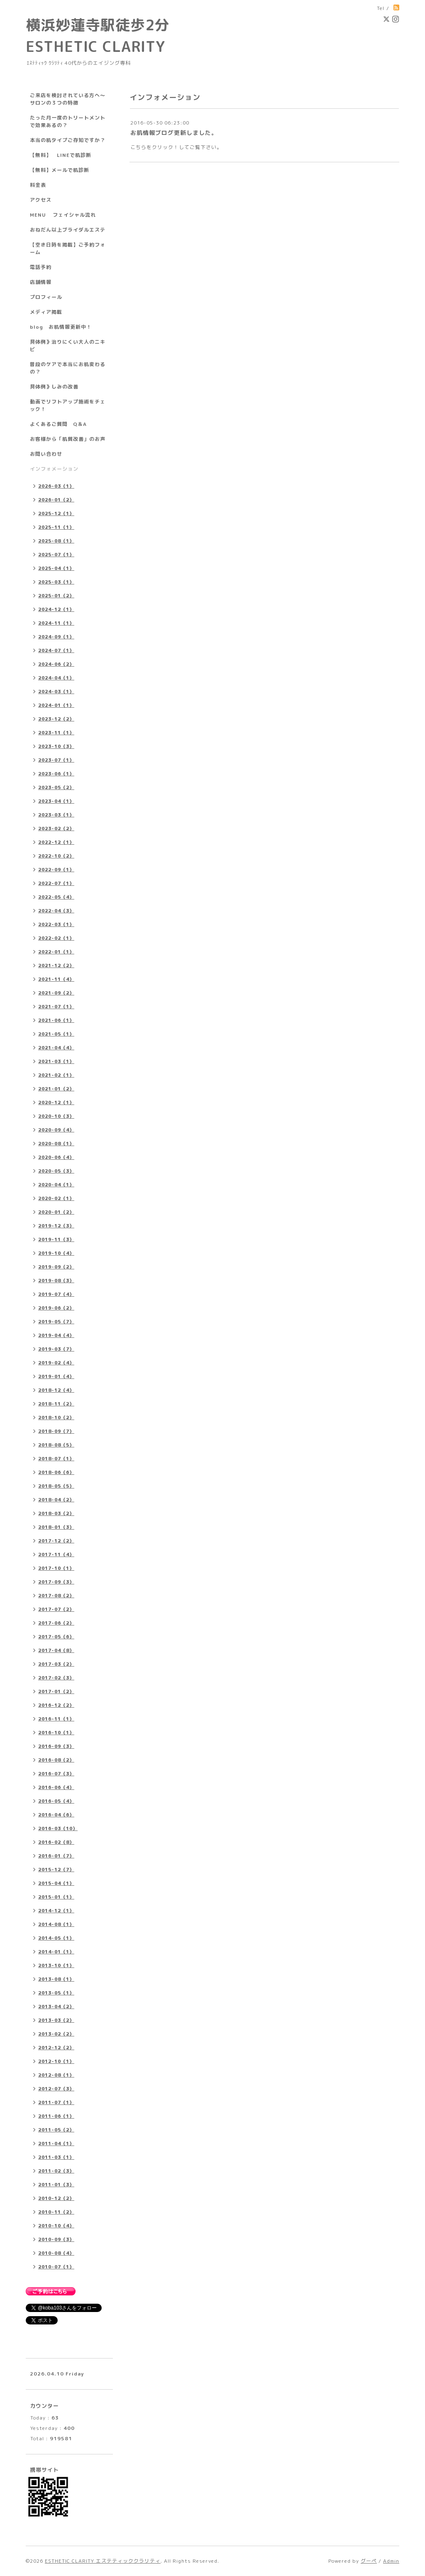 The height and width of the screenshot is (2576, 425). Describe the element at coordinates (56, 1486) in the screenshot. I see `2018-05（5）` at that location.